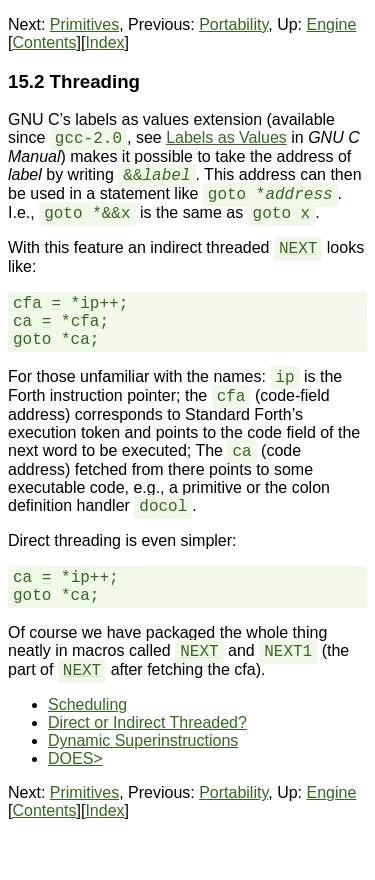 The width and height of the screenshot is (375, 880). What do you see at coordinates (84, 24) in the screenshot?
I see `Primitives` at bounding box center [84, 24].